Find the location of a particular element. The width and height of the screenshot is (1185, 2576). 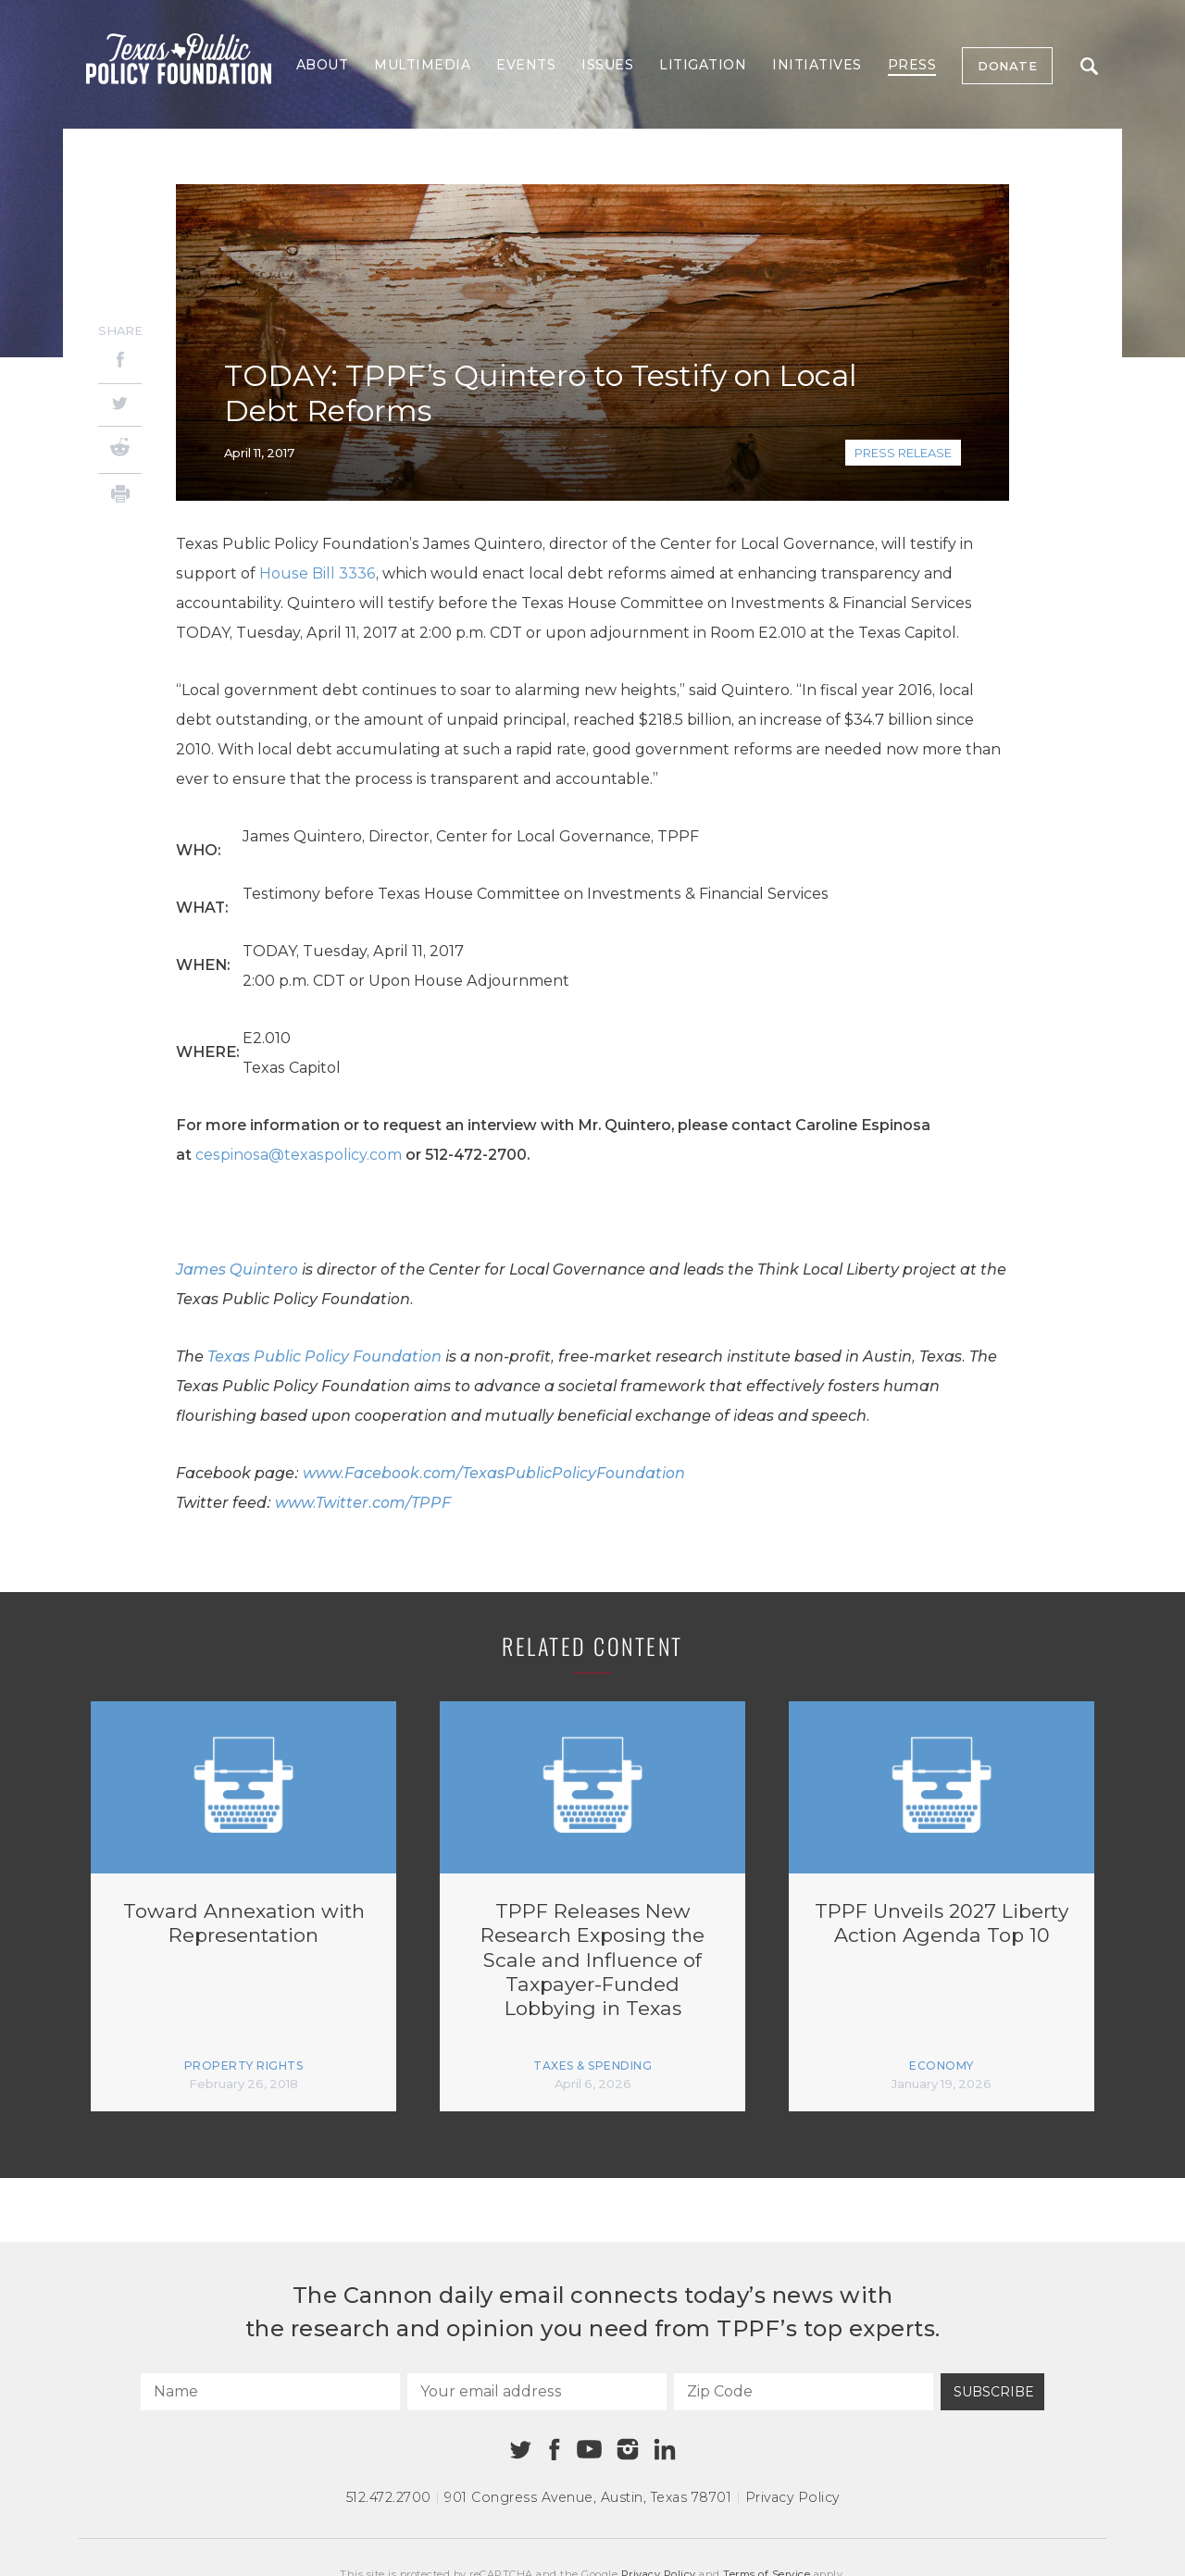

cespinosa@texaspolicy.com is located at coordinates (298, 1155).